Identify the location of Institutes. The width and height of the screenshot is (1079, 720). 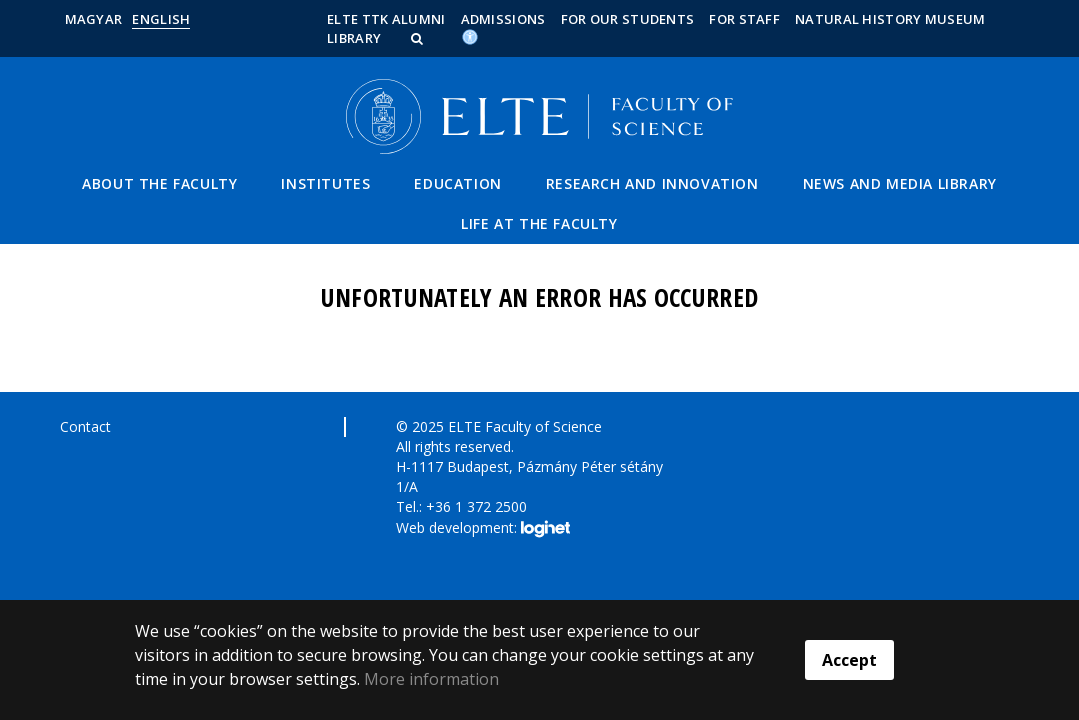
(325, 183).